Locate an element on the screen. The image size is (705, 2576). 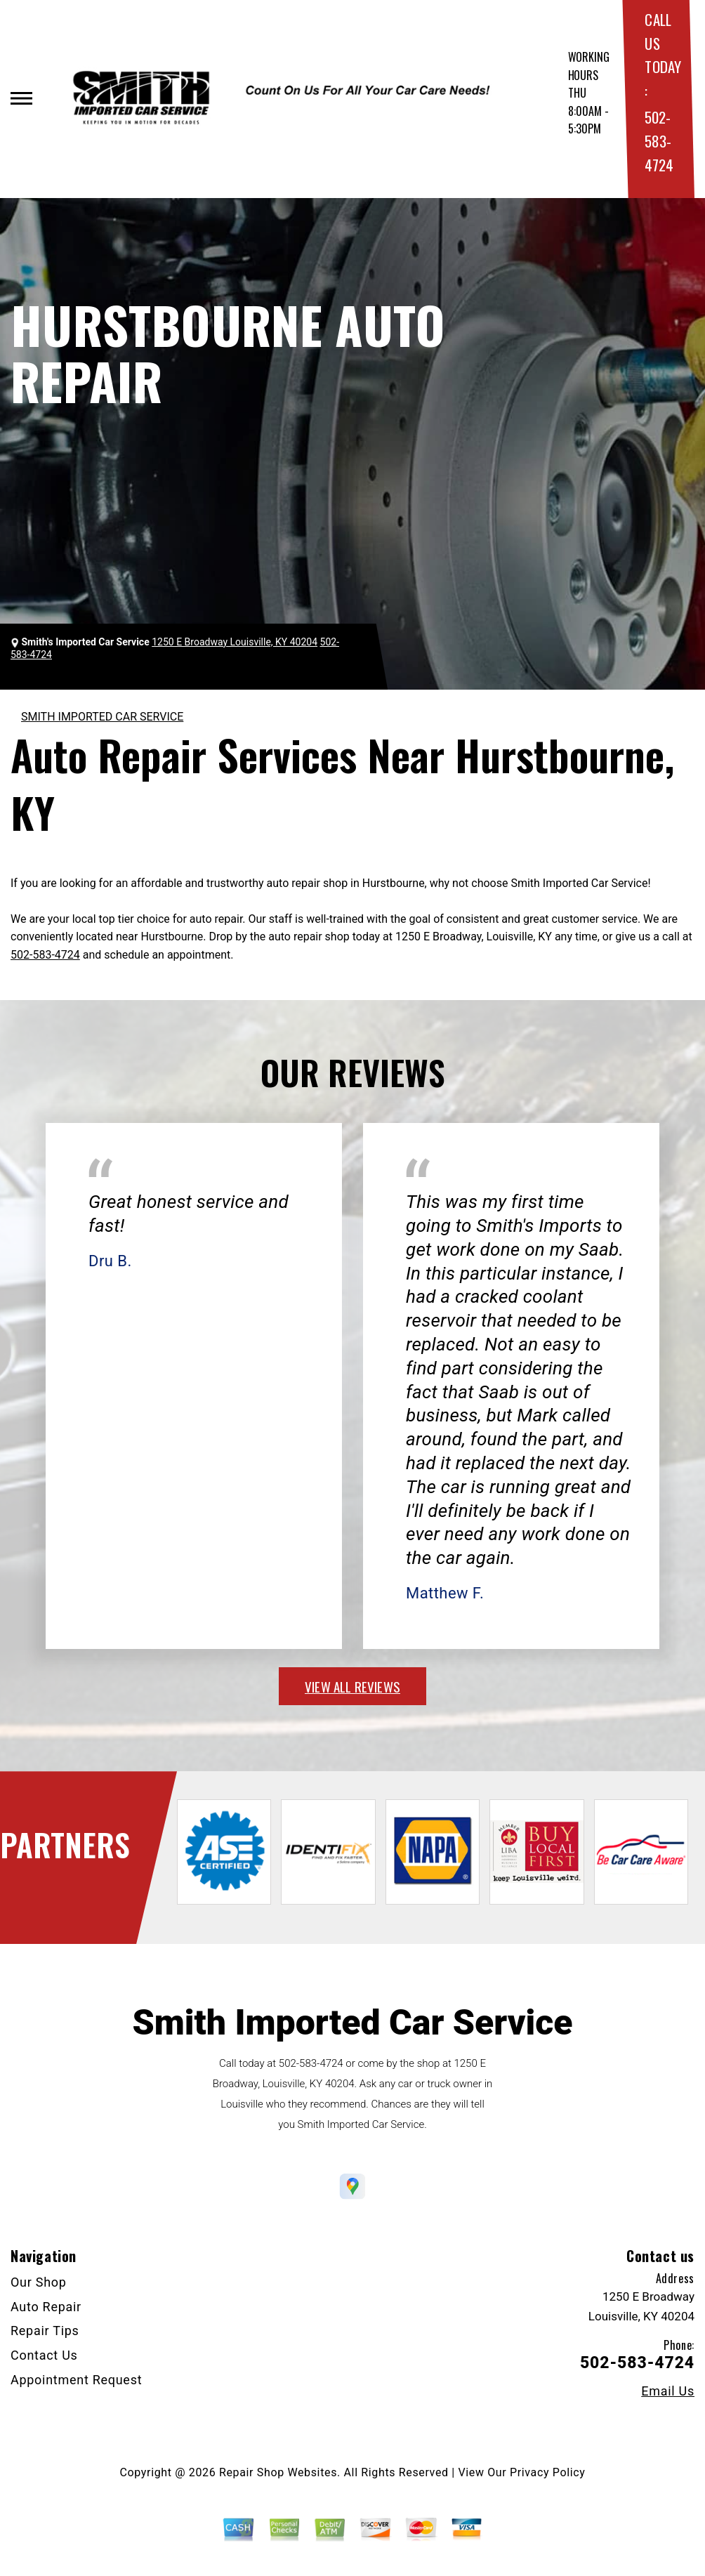
502-583-4724 is located at coordinates (659, 140).